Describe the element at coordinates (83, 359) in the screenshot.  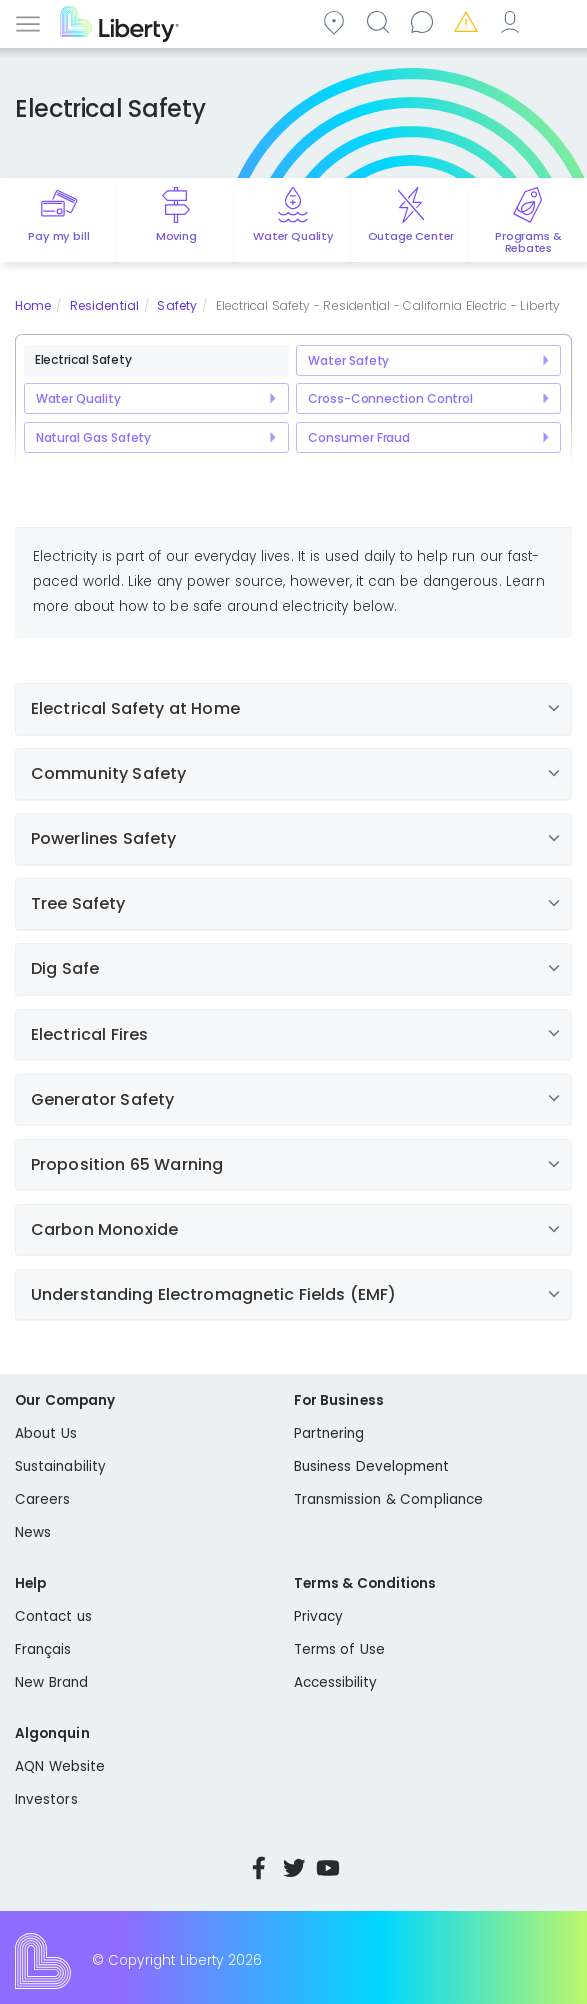
I see `Electrical Safety` at that location.